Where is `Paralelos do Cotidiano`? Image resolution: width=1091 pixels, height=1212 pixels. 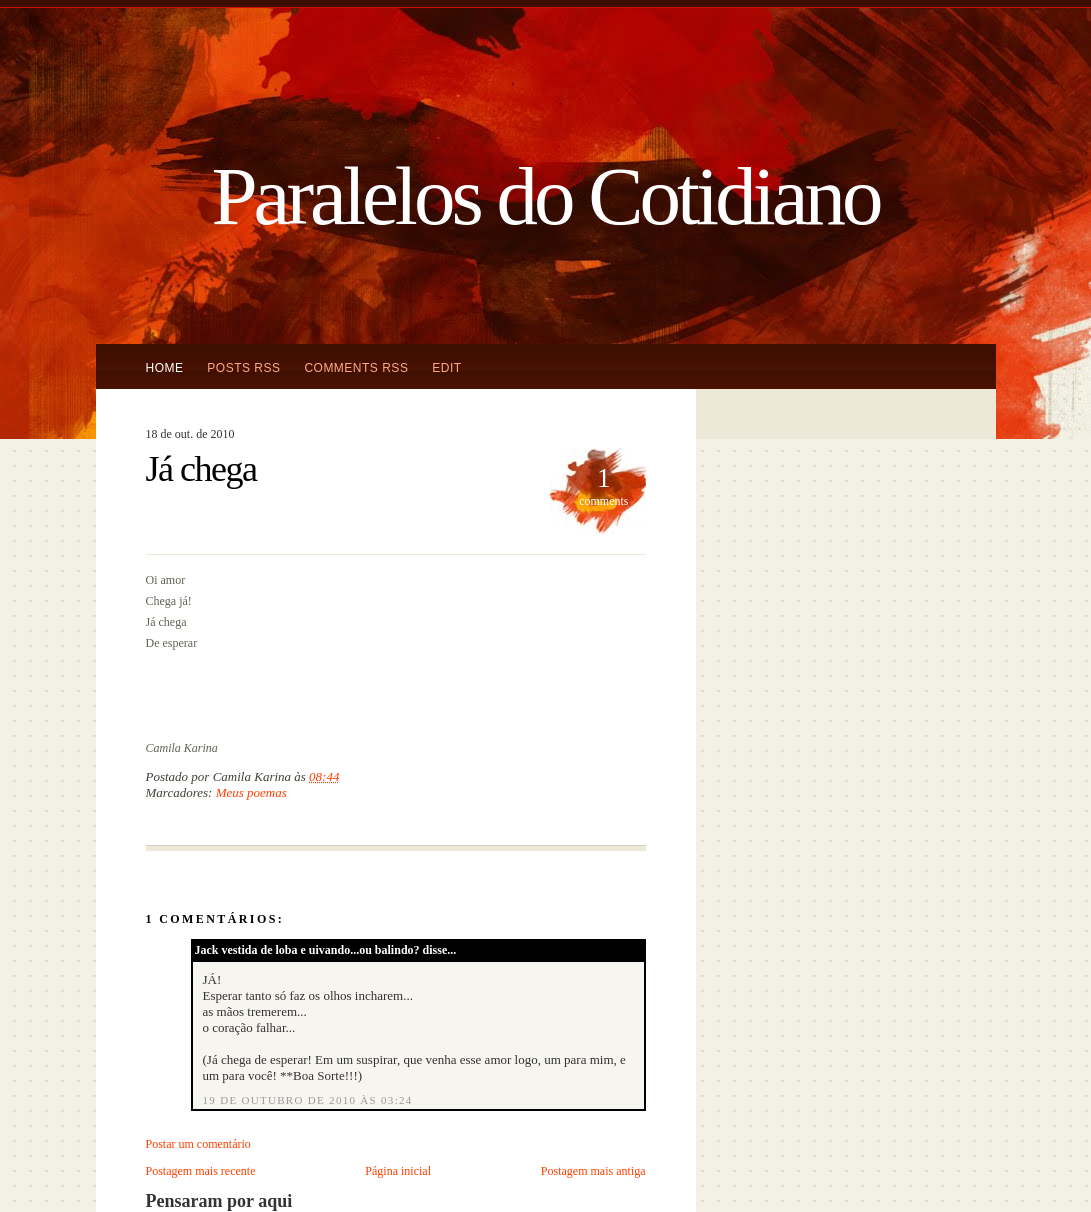 Paralelos do Cotidiano is located at coordinates (545, 196).